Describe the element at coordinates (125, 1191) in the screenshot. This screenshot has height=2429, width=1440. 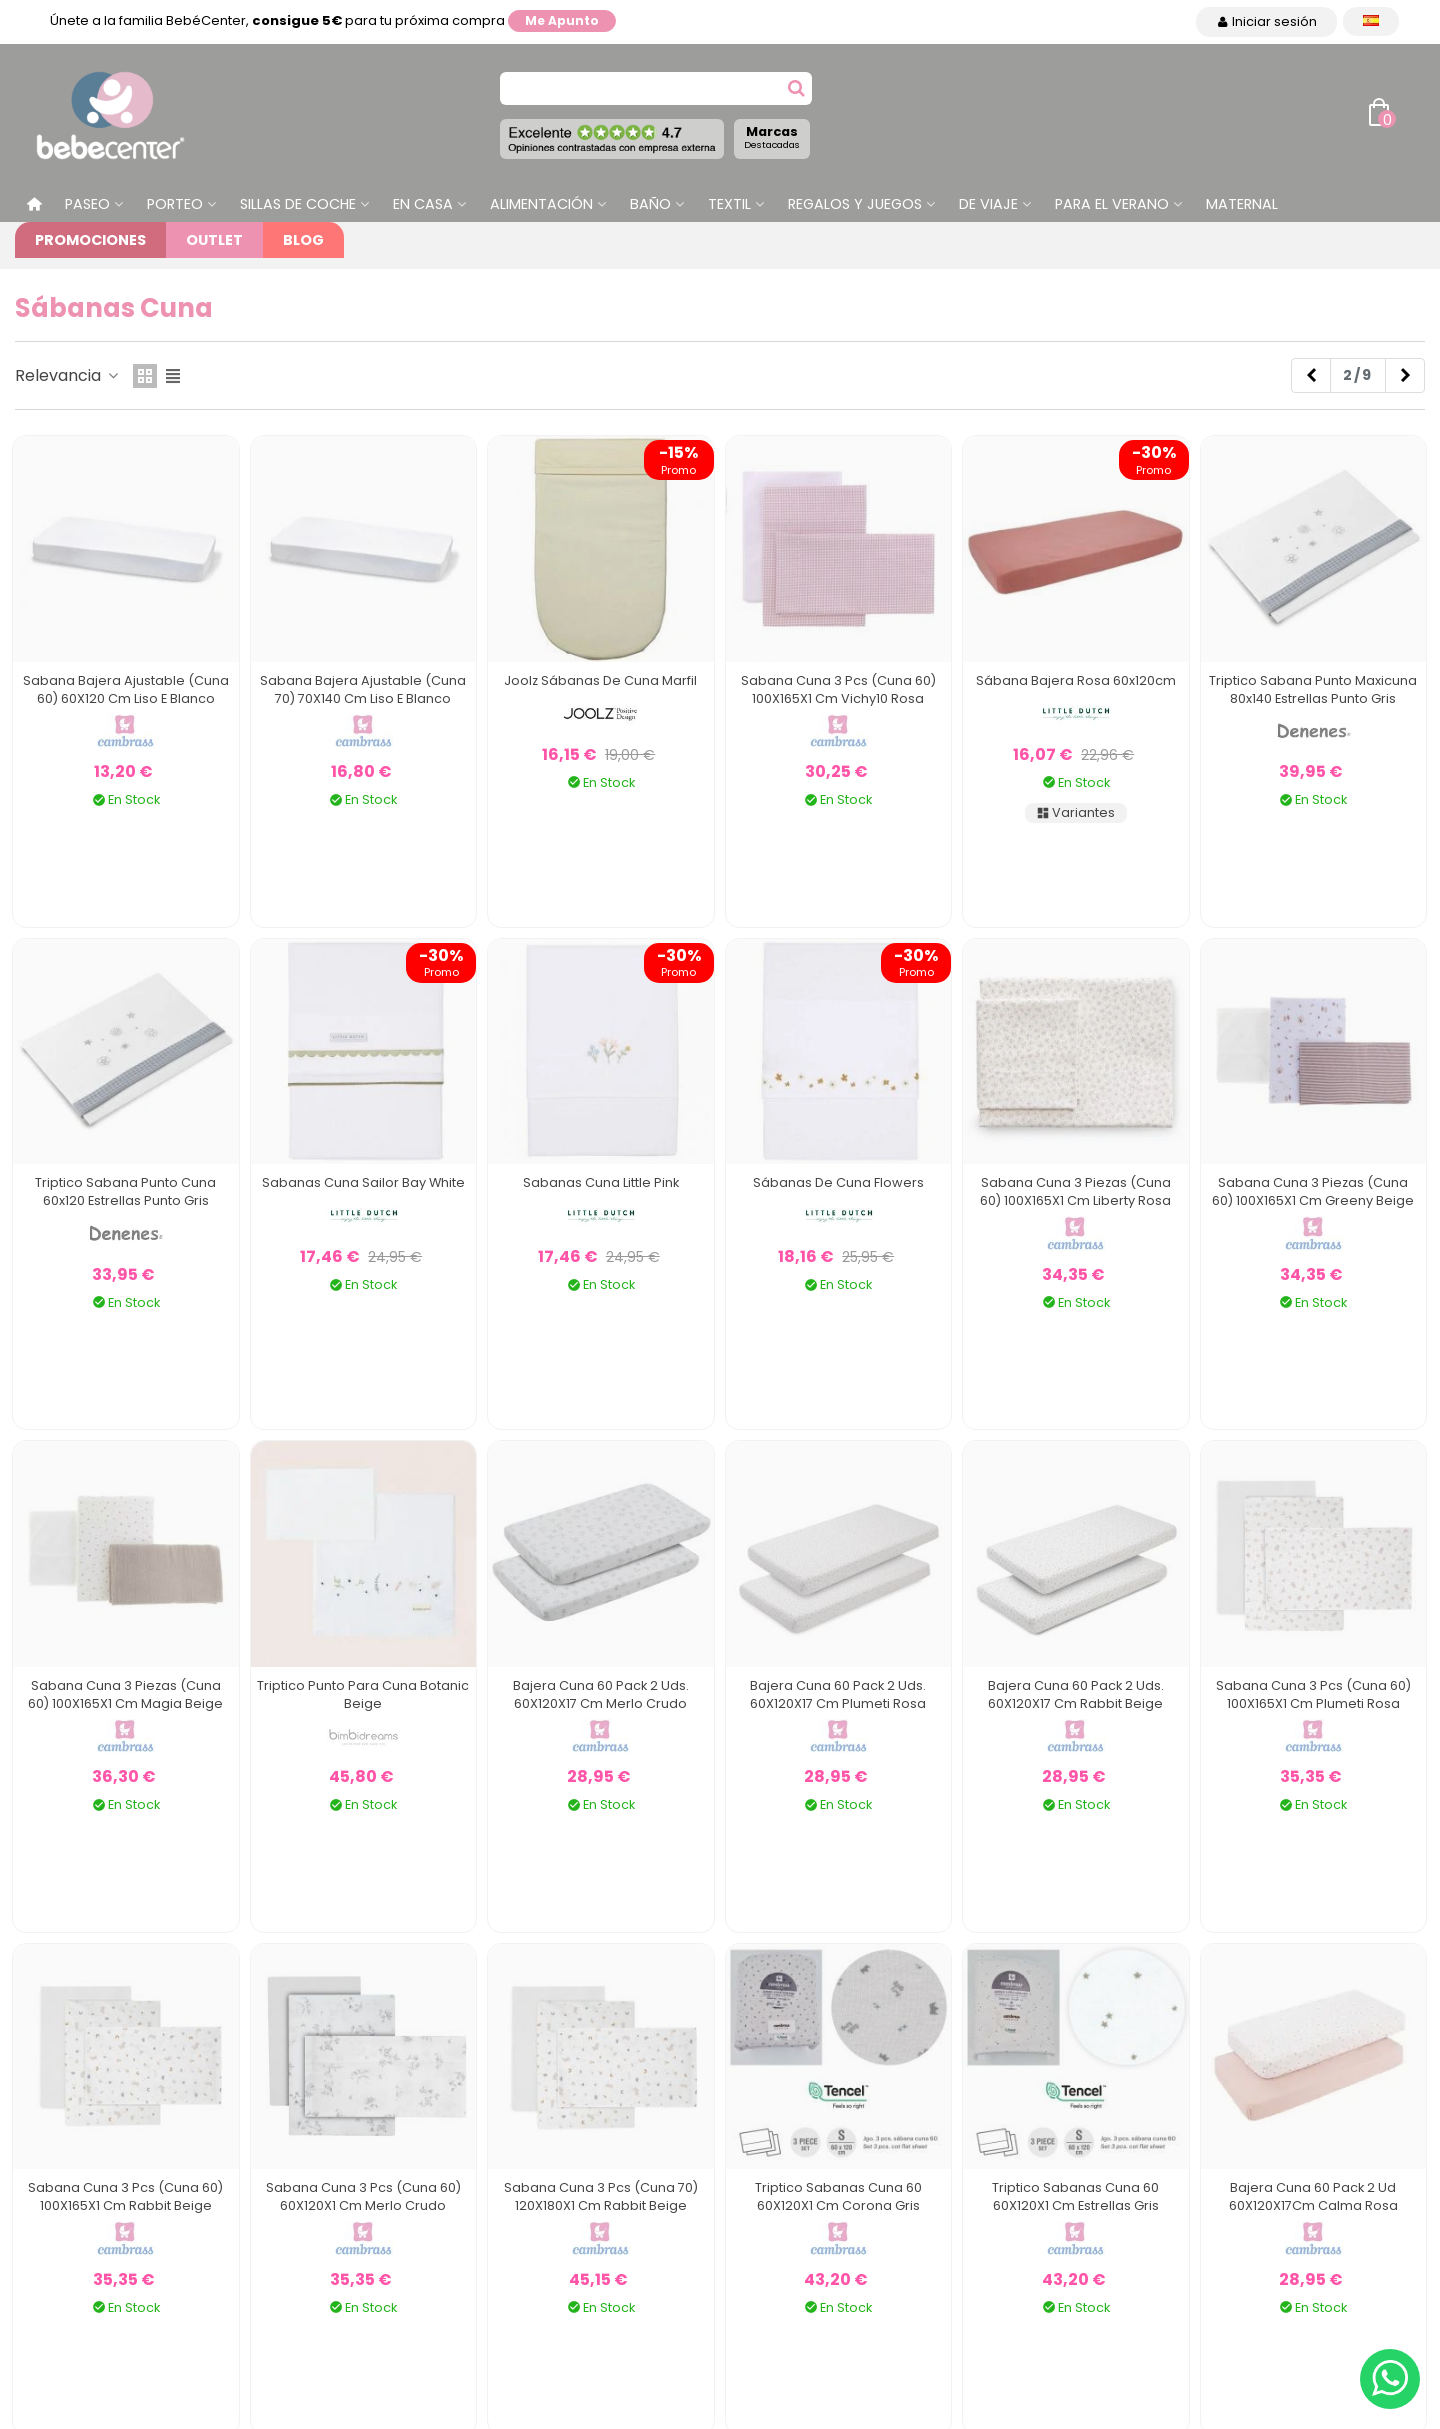
I see `Triptico Sabana Punto Cuna 60x120 Estrellas Punto Gris` at that location.